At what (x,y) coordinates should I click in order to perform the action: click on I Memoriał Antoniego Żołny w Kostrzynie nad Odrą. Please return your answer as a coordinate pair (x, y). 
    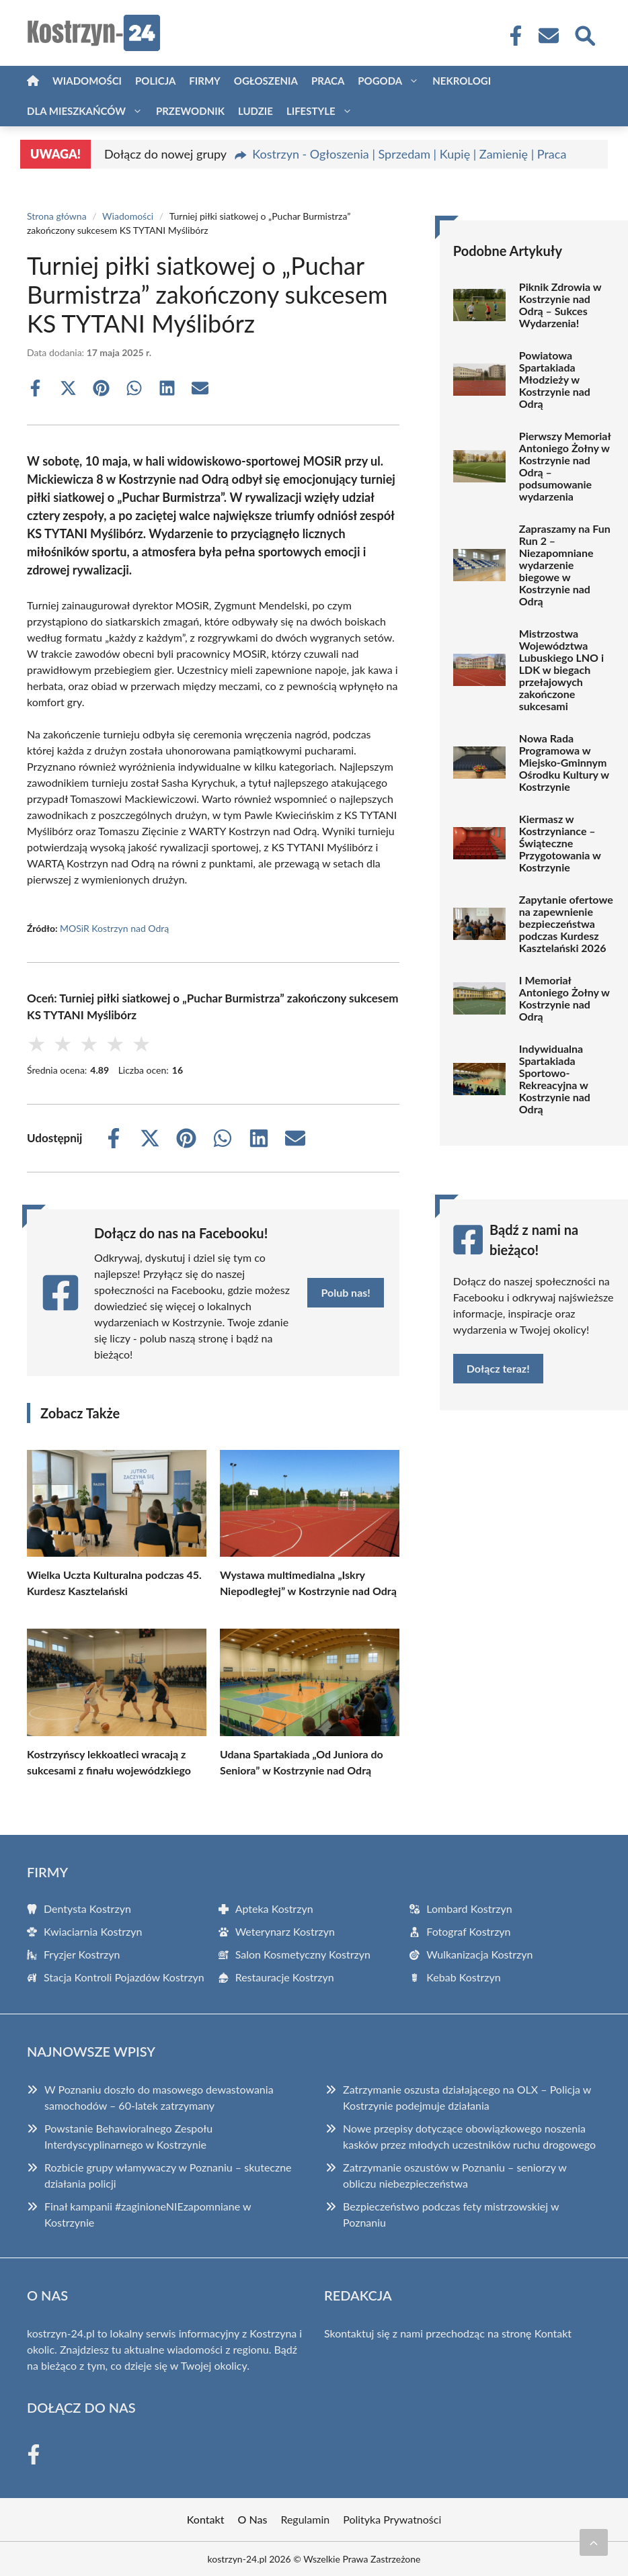
    Looking at the image, I should click on (564, 998).